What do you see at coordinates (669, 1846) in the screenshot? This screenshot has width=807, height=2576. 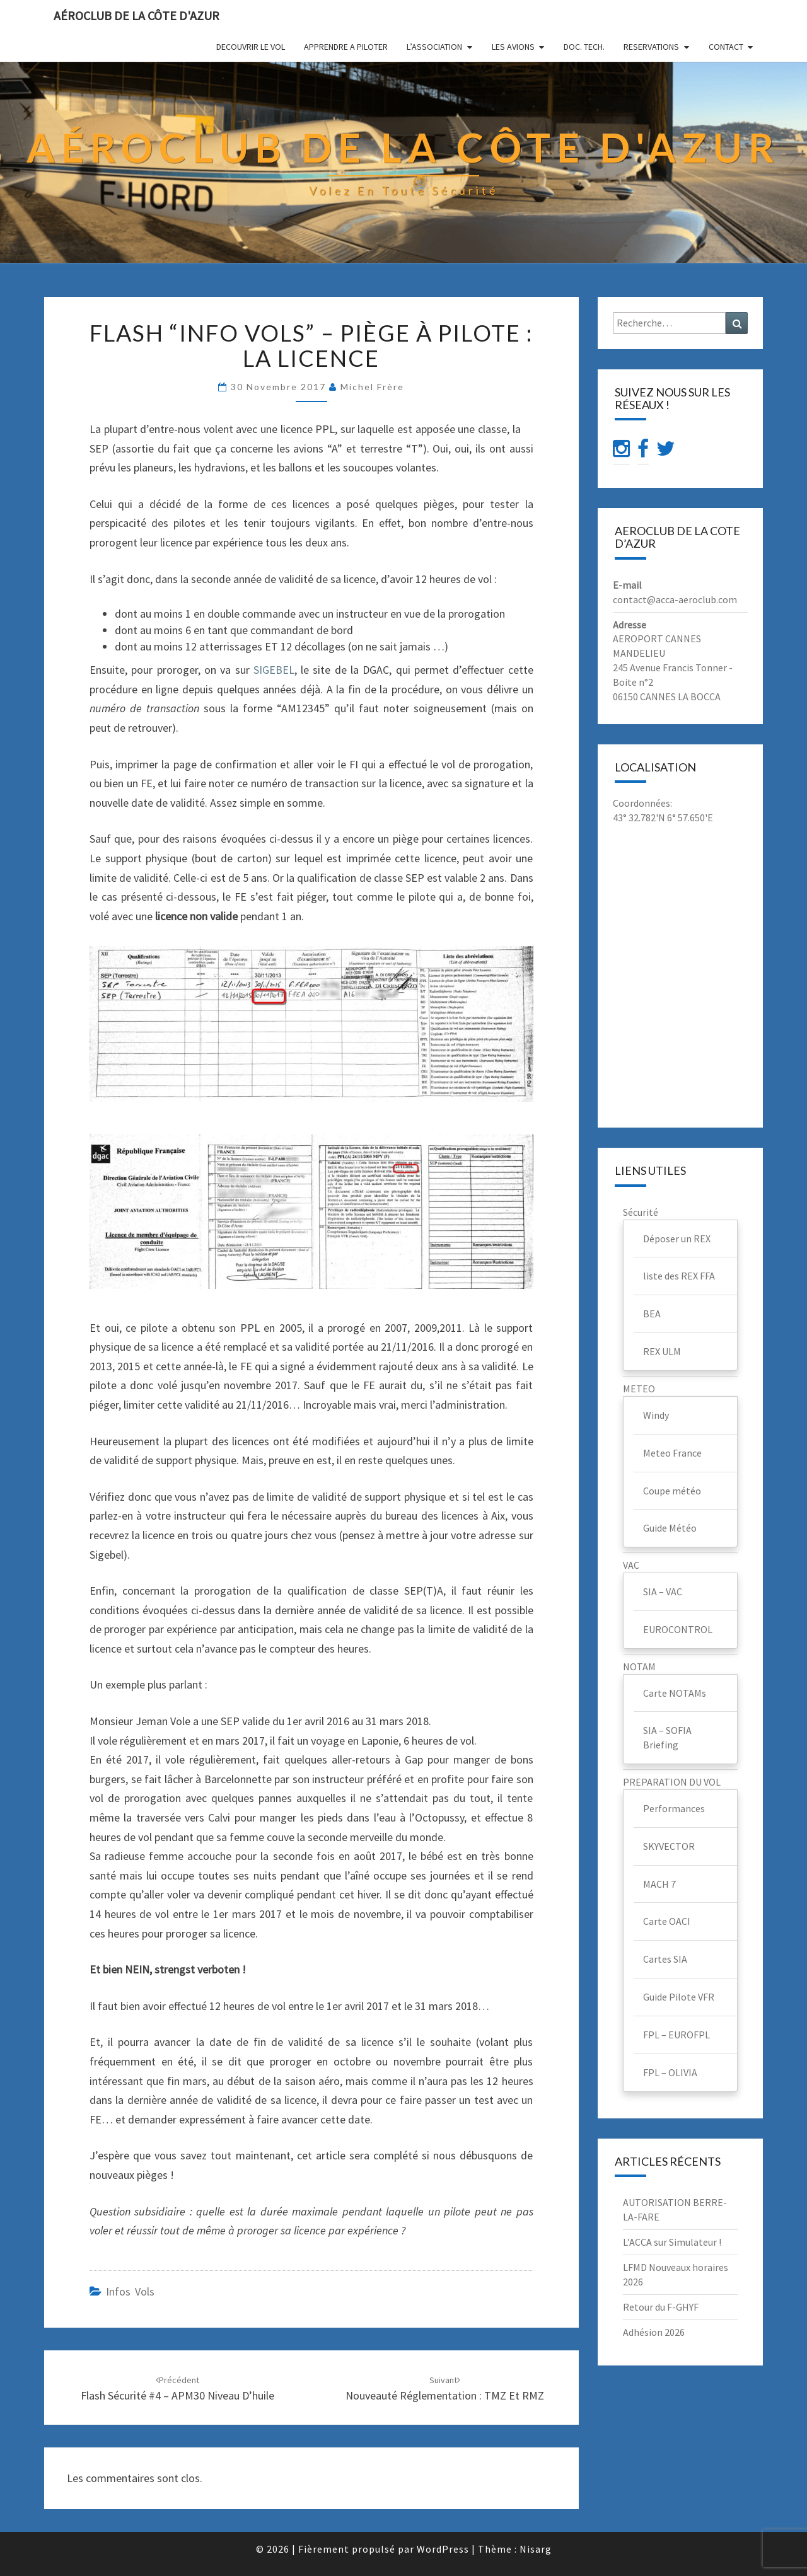 I see `SKYVECTOR` at bounding box center [669, 1846].